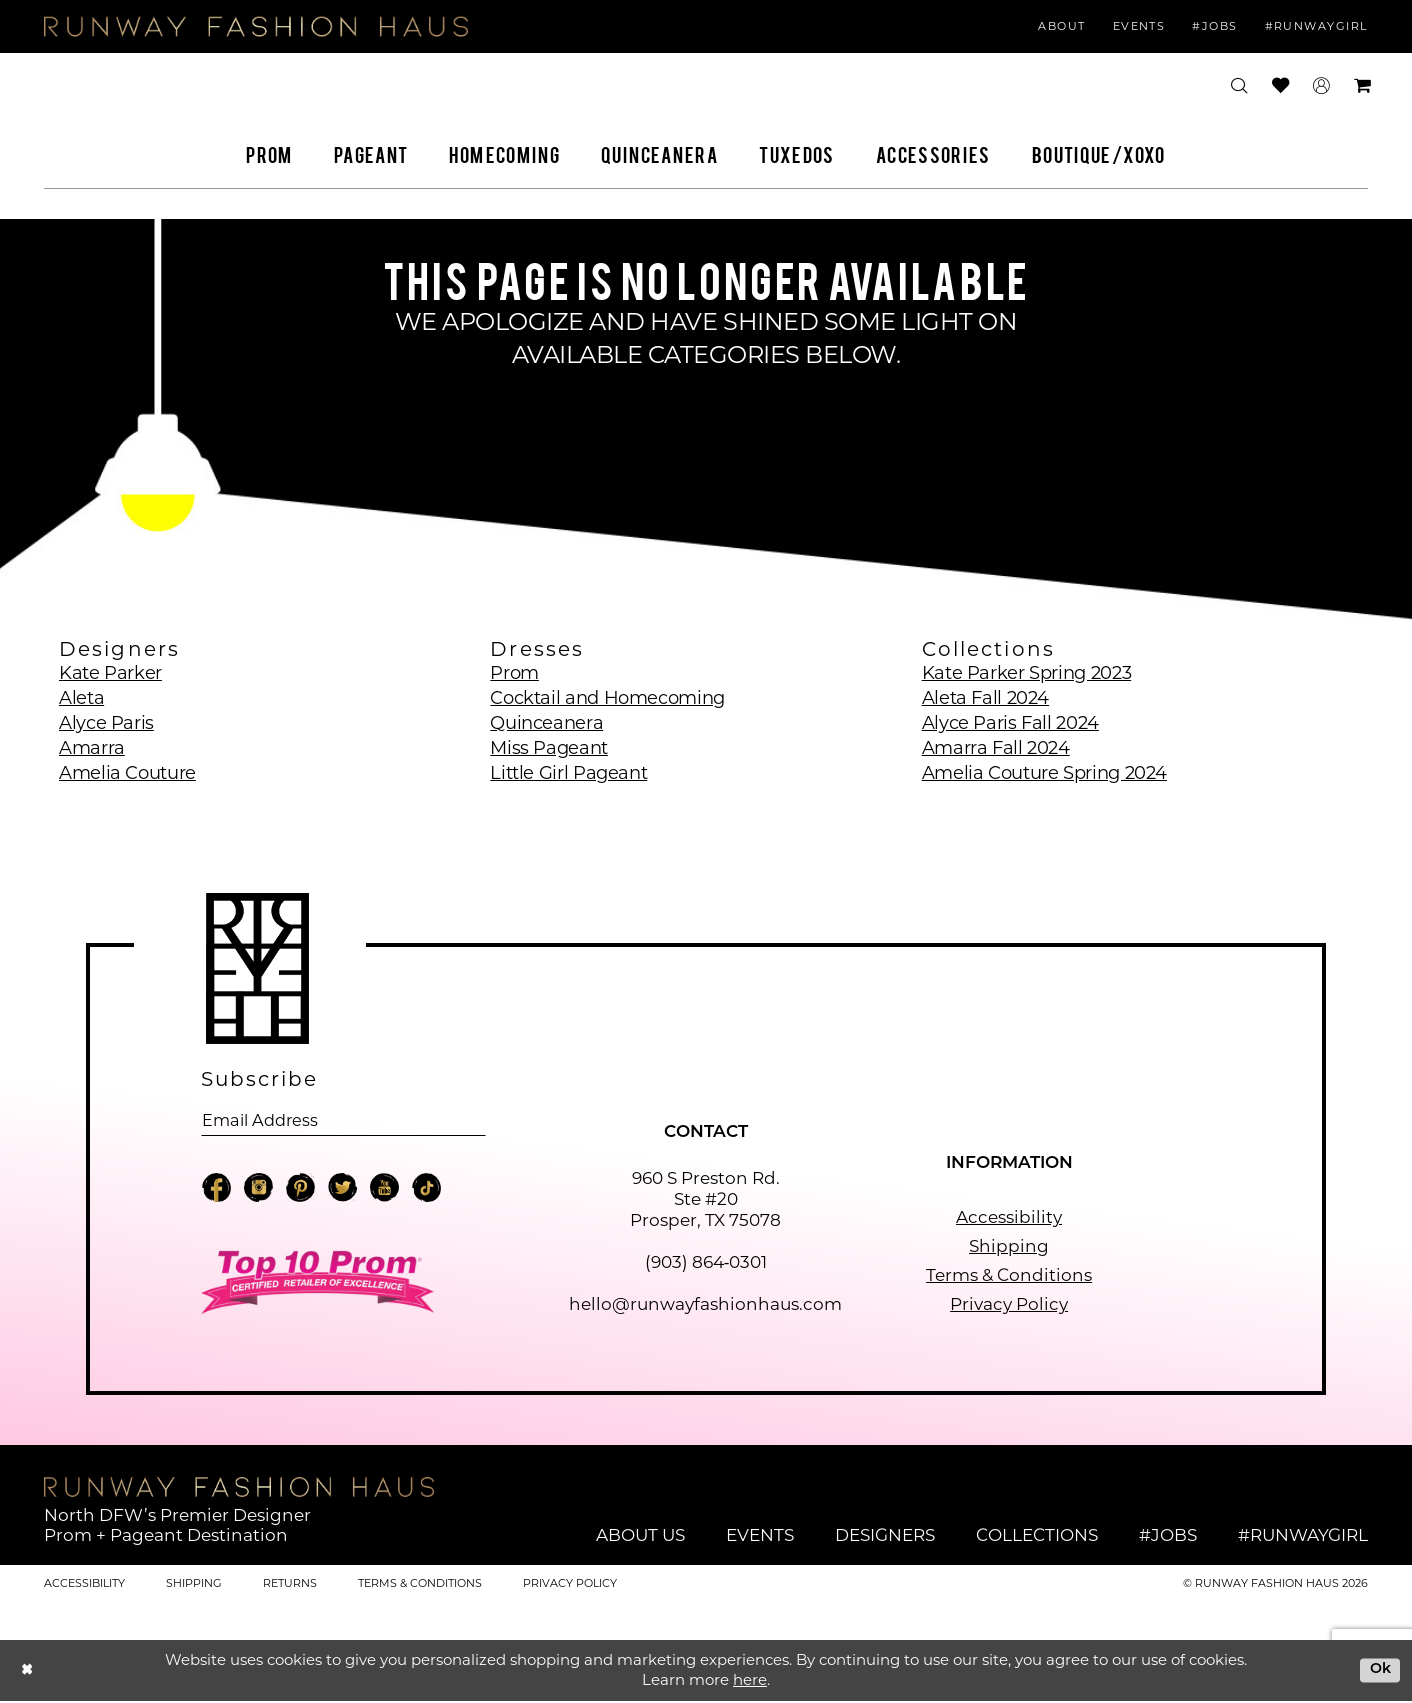 This screenshot has height=1703, width=1412. Describe the element at coordinates (1027, 673) in the screenshot. I see `Kate Parker Spring 2023` at that location.